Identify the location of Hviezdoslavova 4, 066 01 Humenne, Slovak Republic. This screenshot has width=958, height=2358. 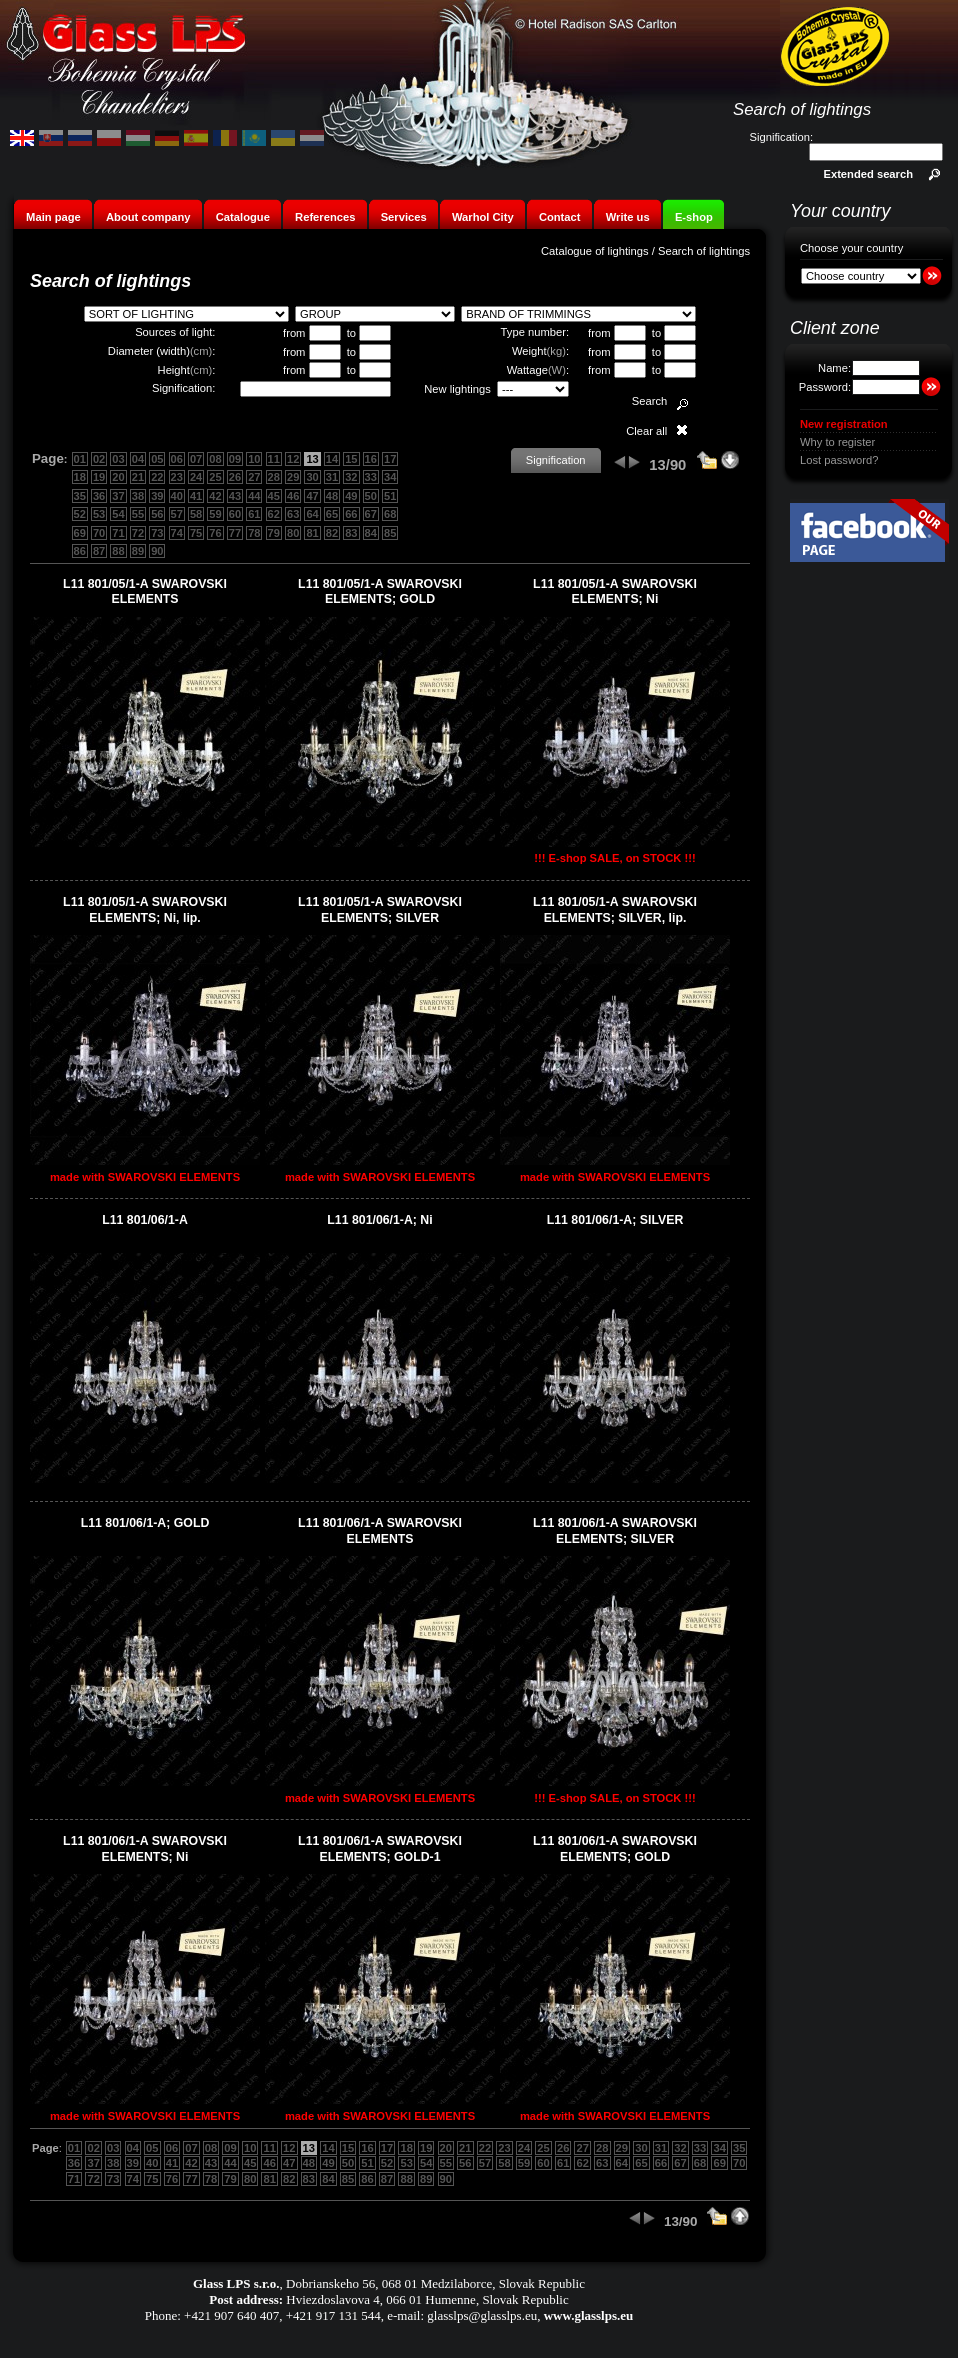
(427, 2299).